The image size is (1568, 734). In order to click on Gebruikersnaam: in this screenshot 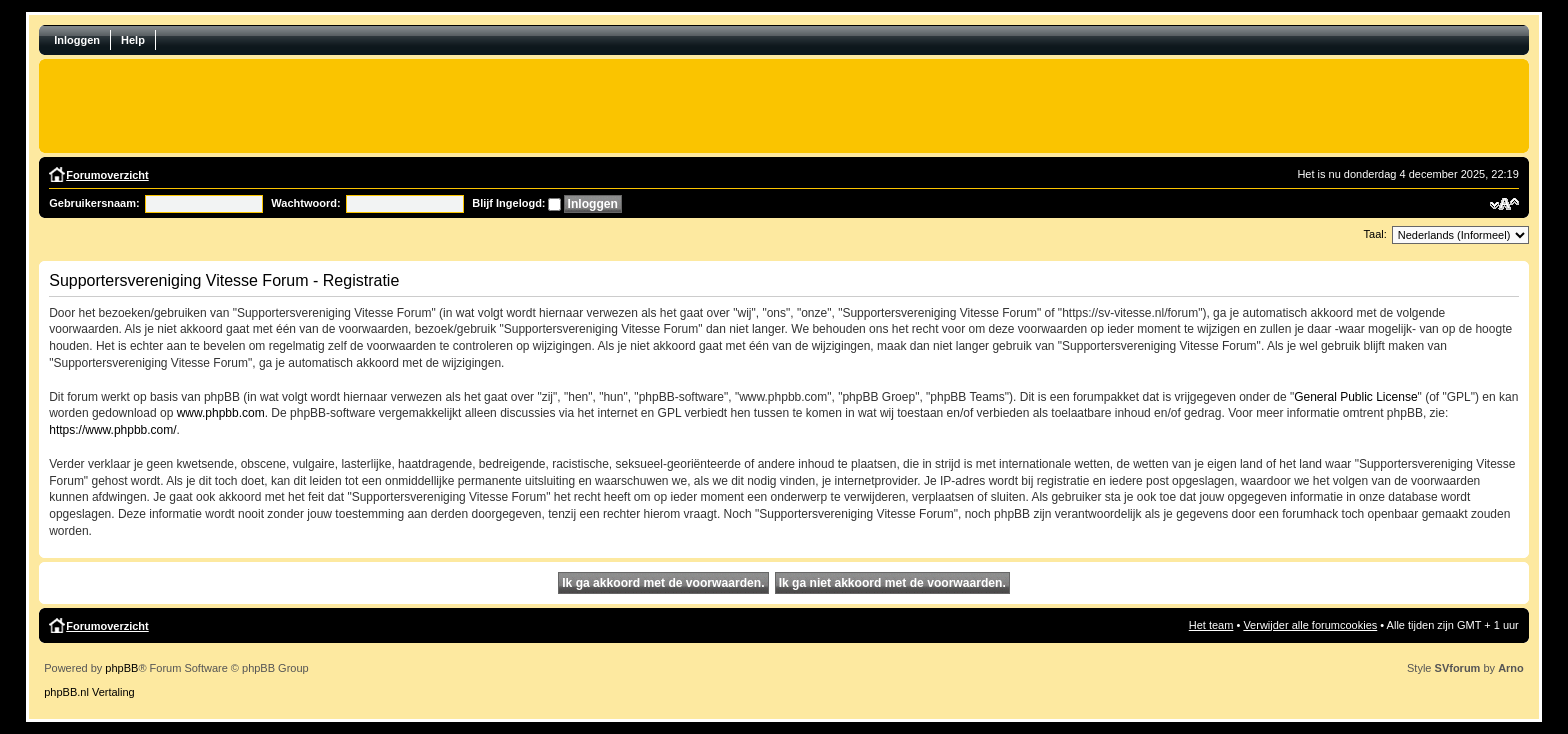, I will do `click(94, 203)`.